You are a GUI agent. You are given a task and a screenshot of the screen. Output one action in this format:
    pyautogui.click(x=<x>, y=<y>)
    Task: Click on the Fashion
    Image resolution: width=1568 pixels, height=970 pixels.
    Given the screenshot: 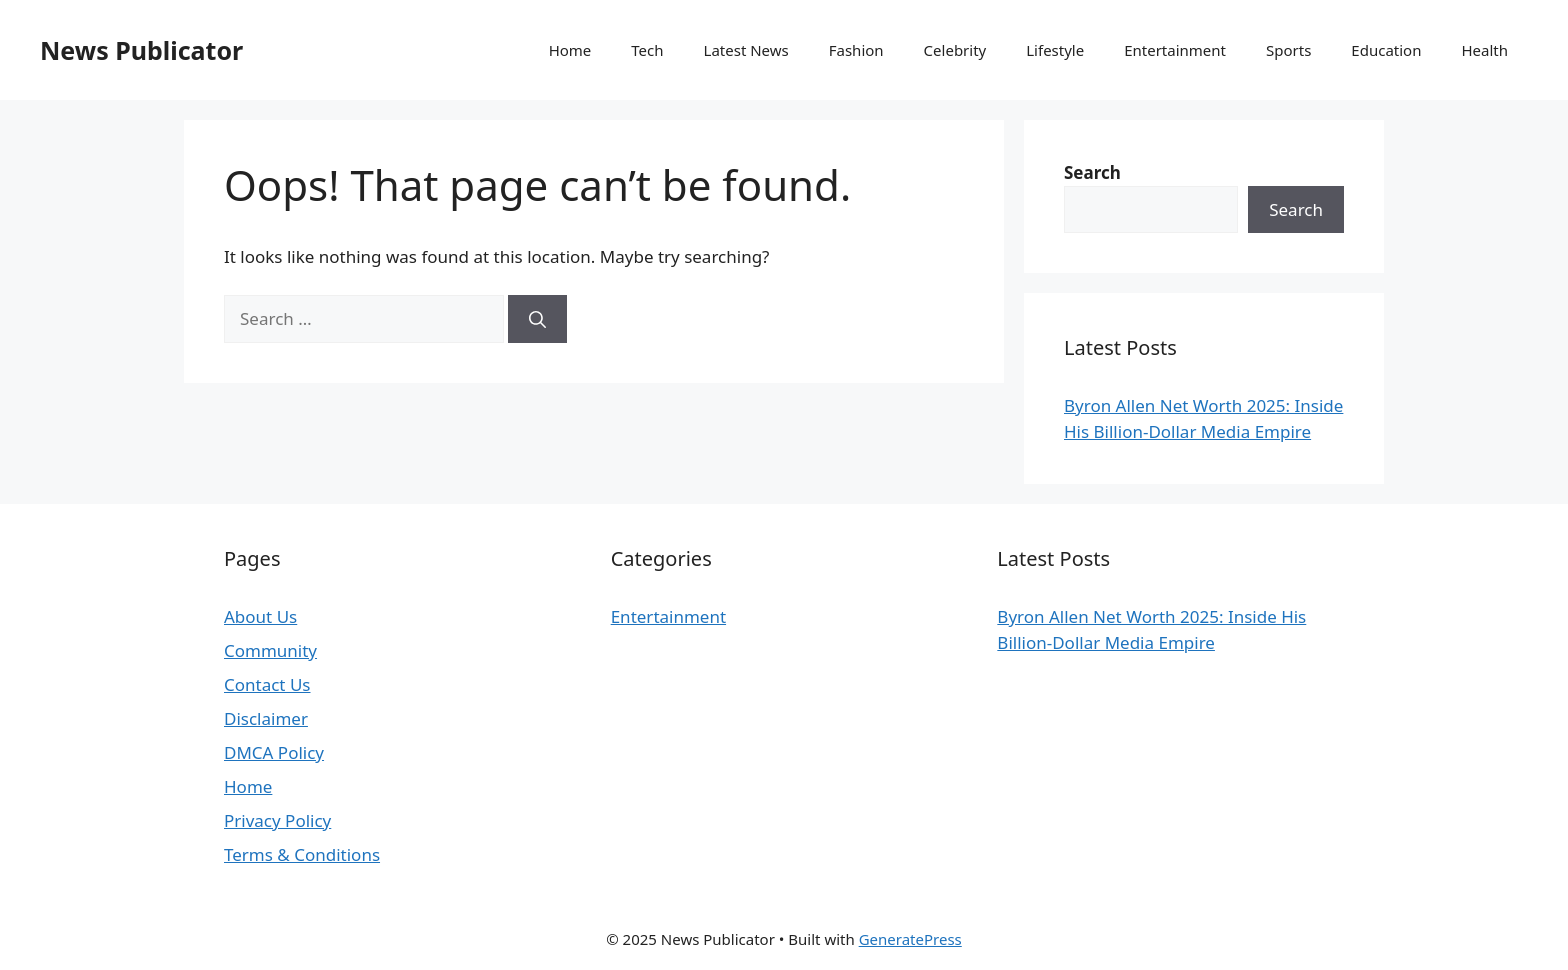 What is the action you would take?
    pyautogui.click(x=856, y=50)
    